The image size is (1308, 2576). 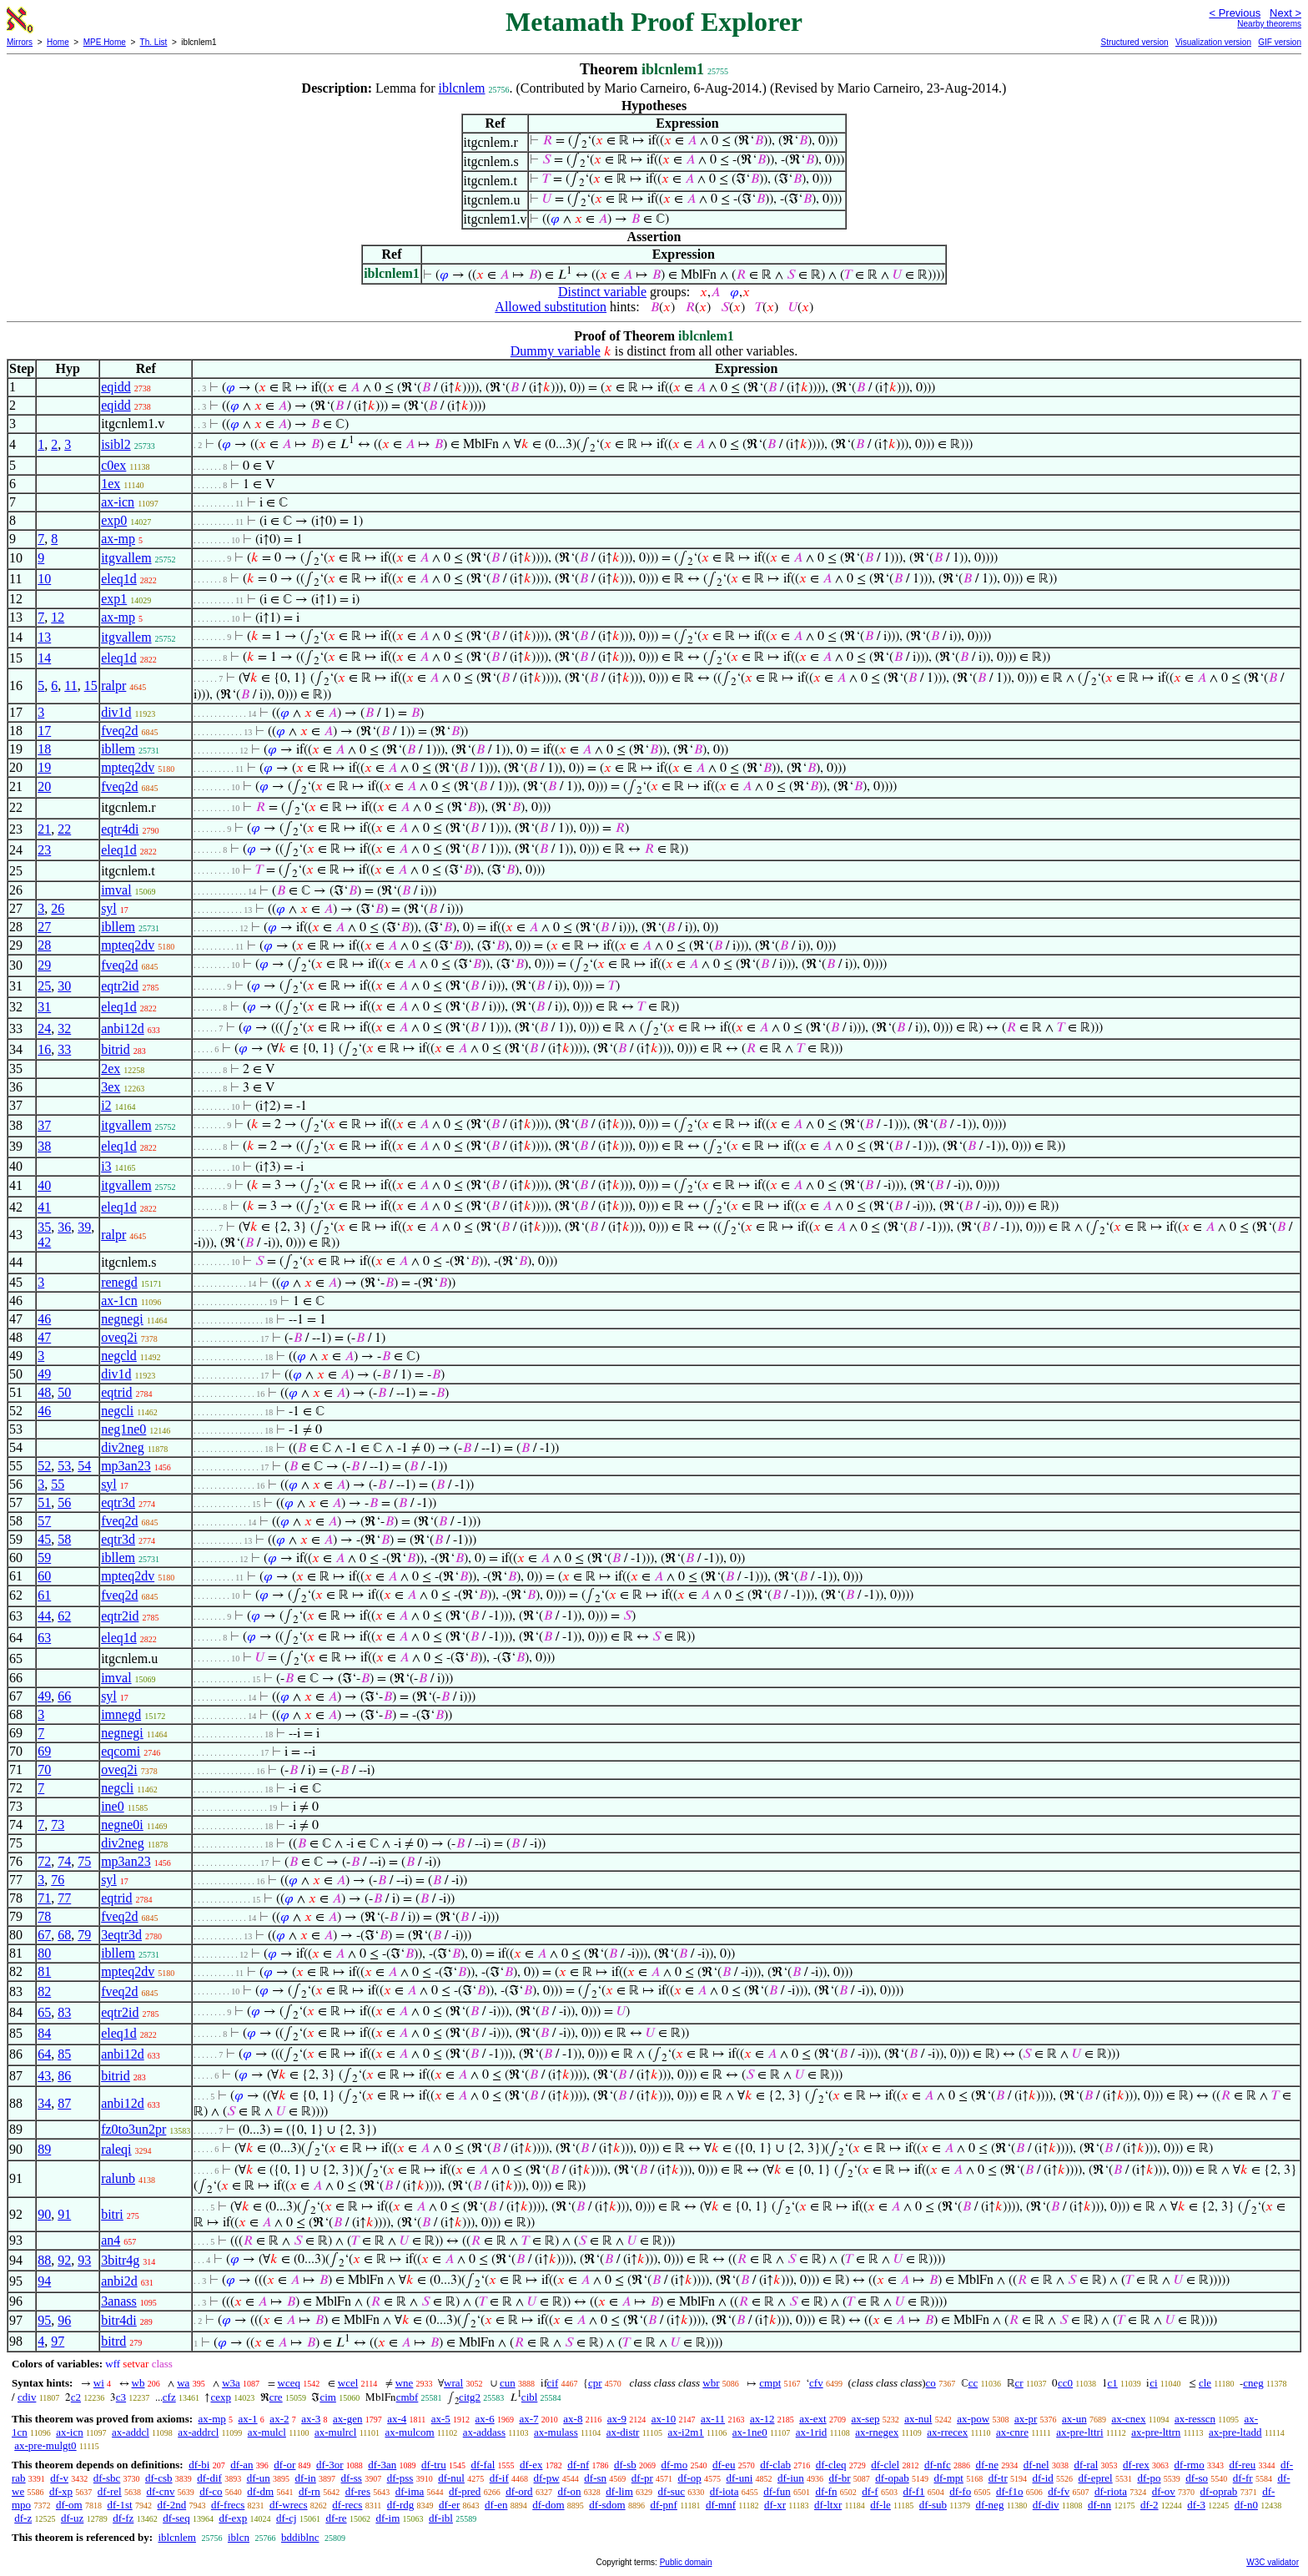 I want to click on ax-mulass, so click(x=556, y=2432).